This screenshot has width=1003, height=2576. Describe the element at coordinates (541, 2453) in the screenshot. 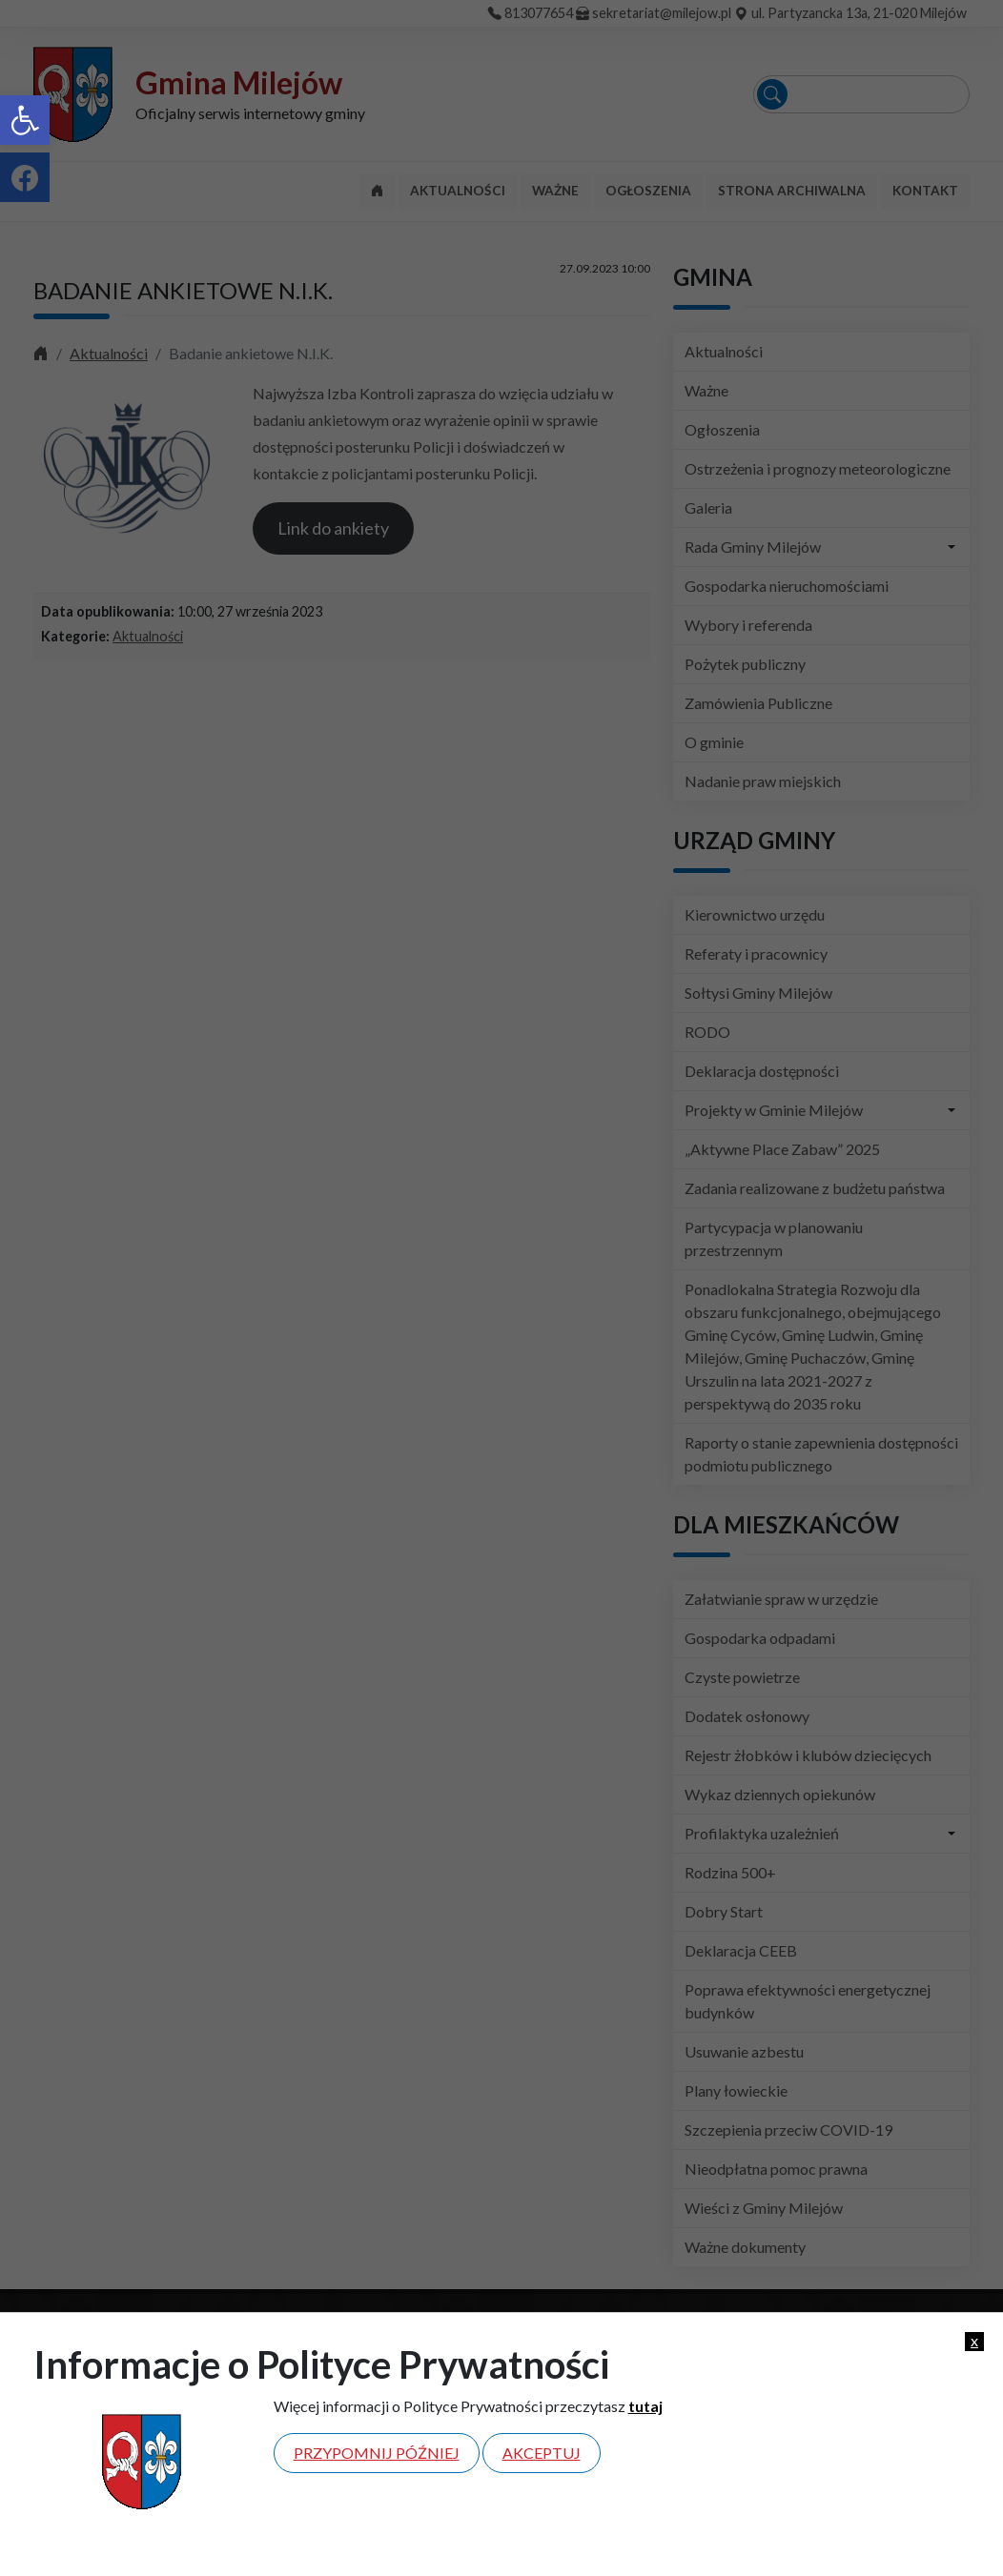

I see `Akceptuj [link]` at that location.